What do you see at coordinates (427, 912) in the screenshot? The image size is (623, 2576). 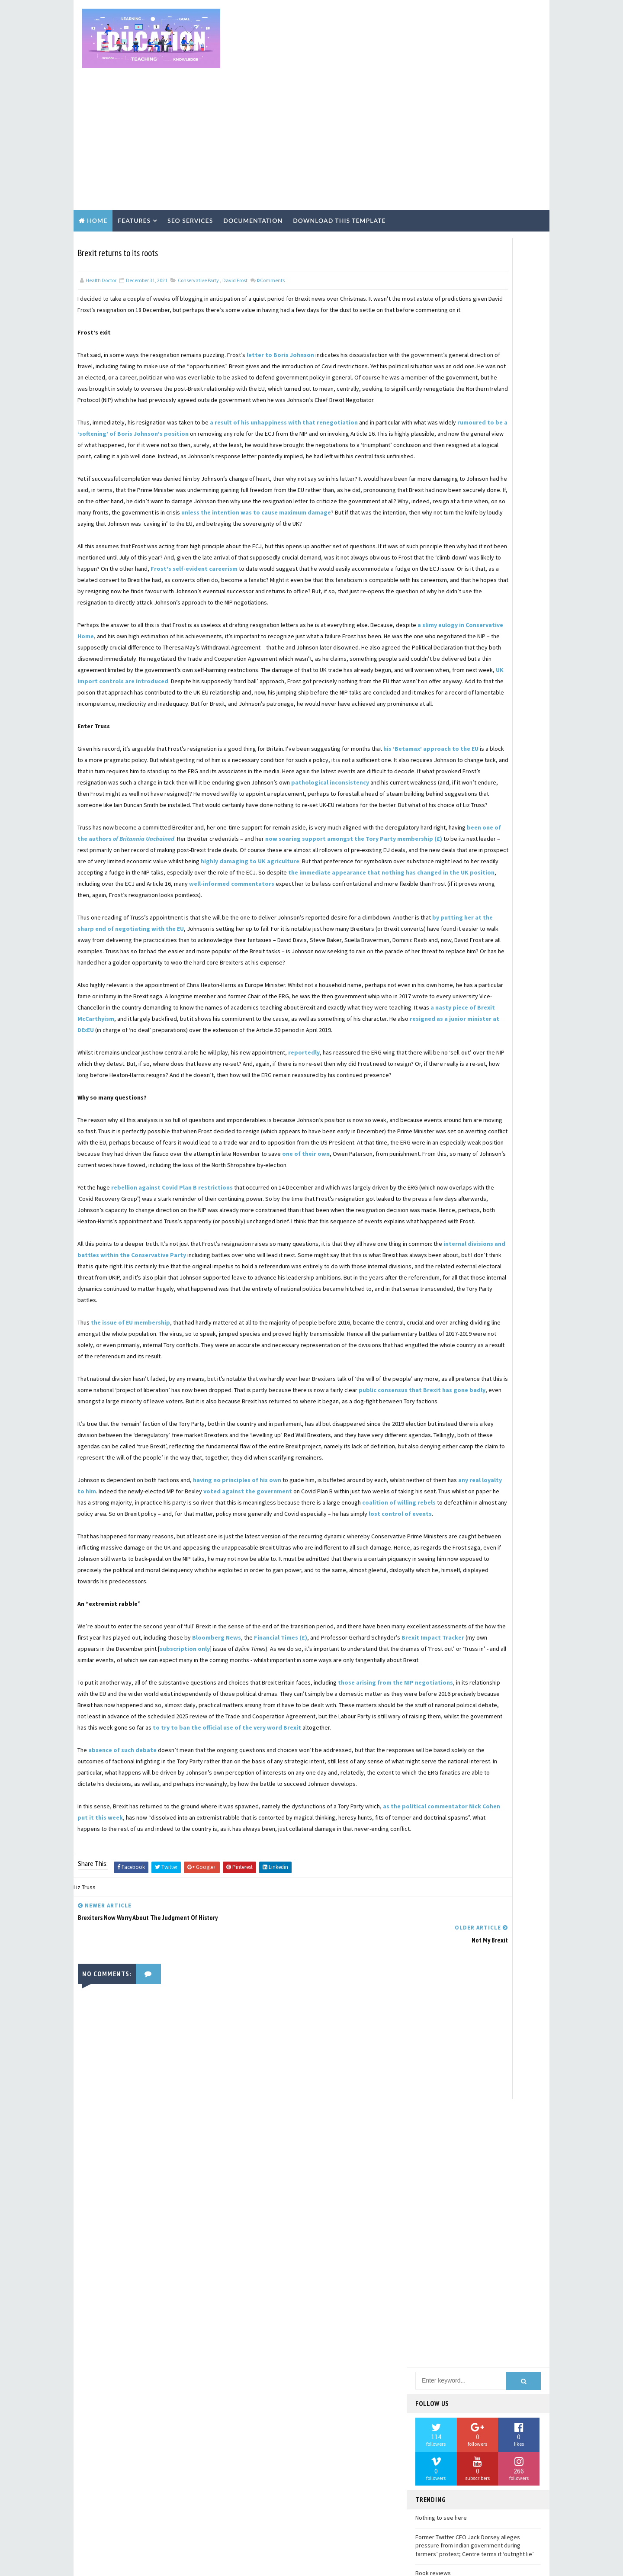 I see `China` at bounding box center [427, 912].